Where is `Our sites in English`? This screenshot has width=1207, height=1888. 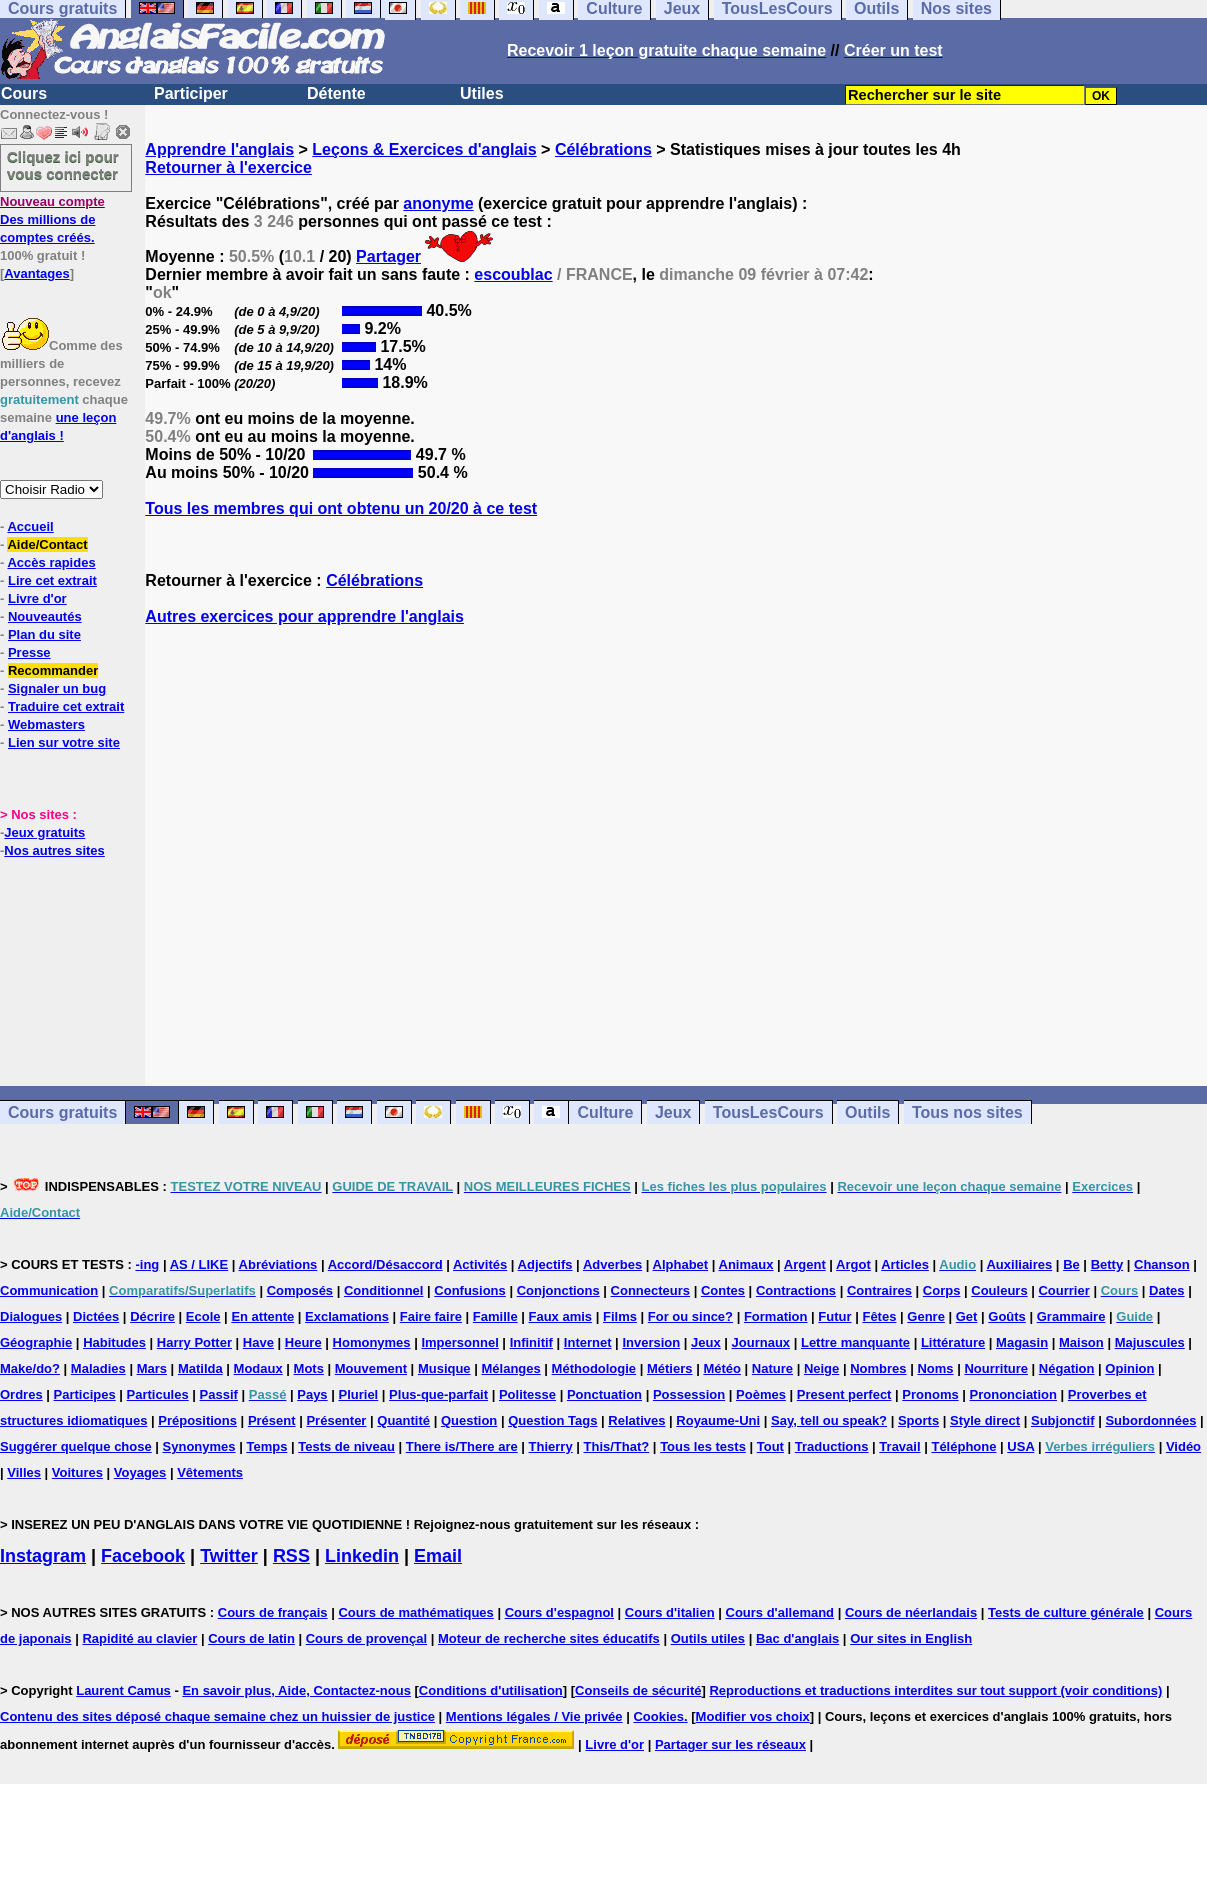 Our sites in English is located at coordinates (911, 1638).